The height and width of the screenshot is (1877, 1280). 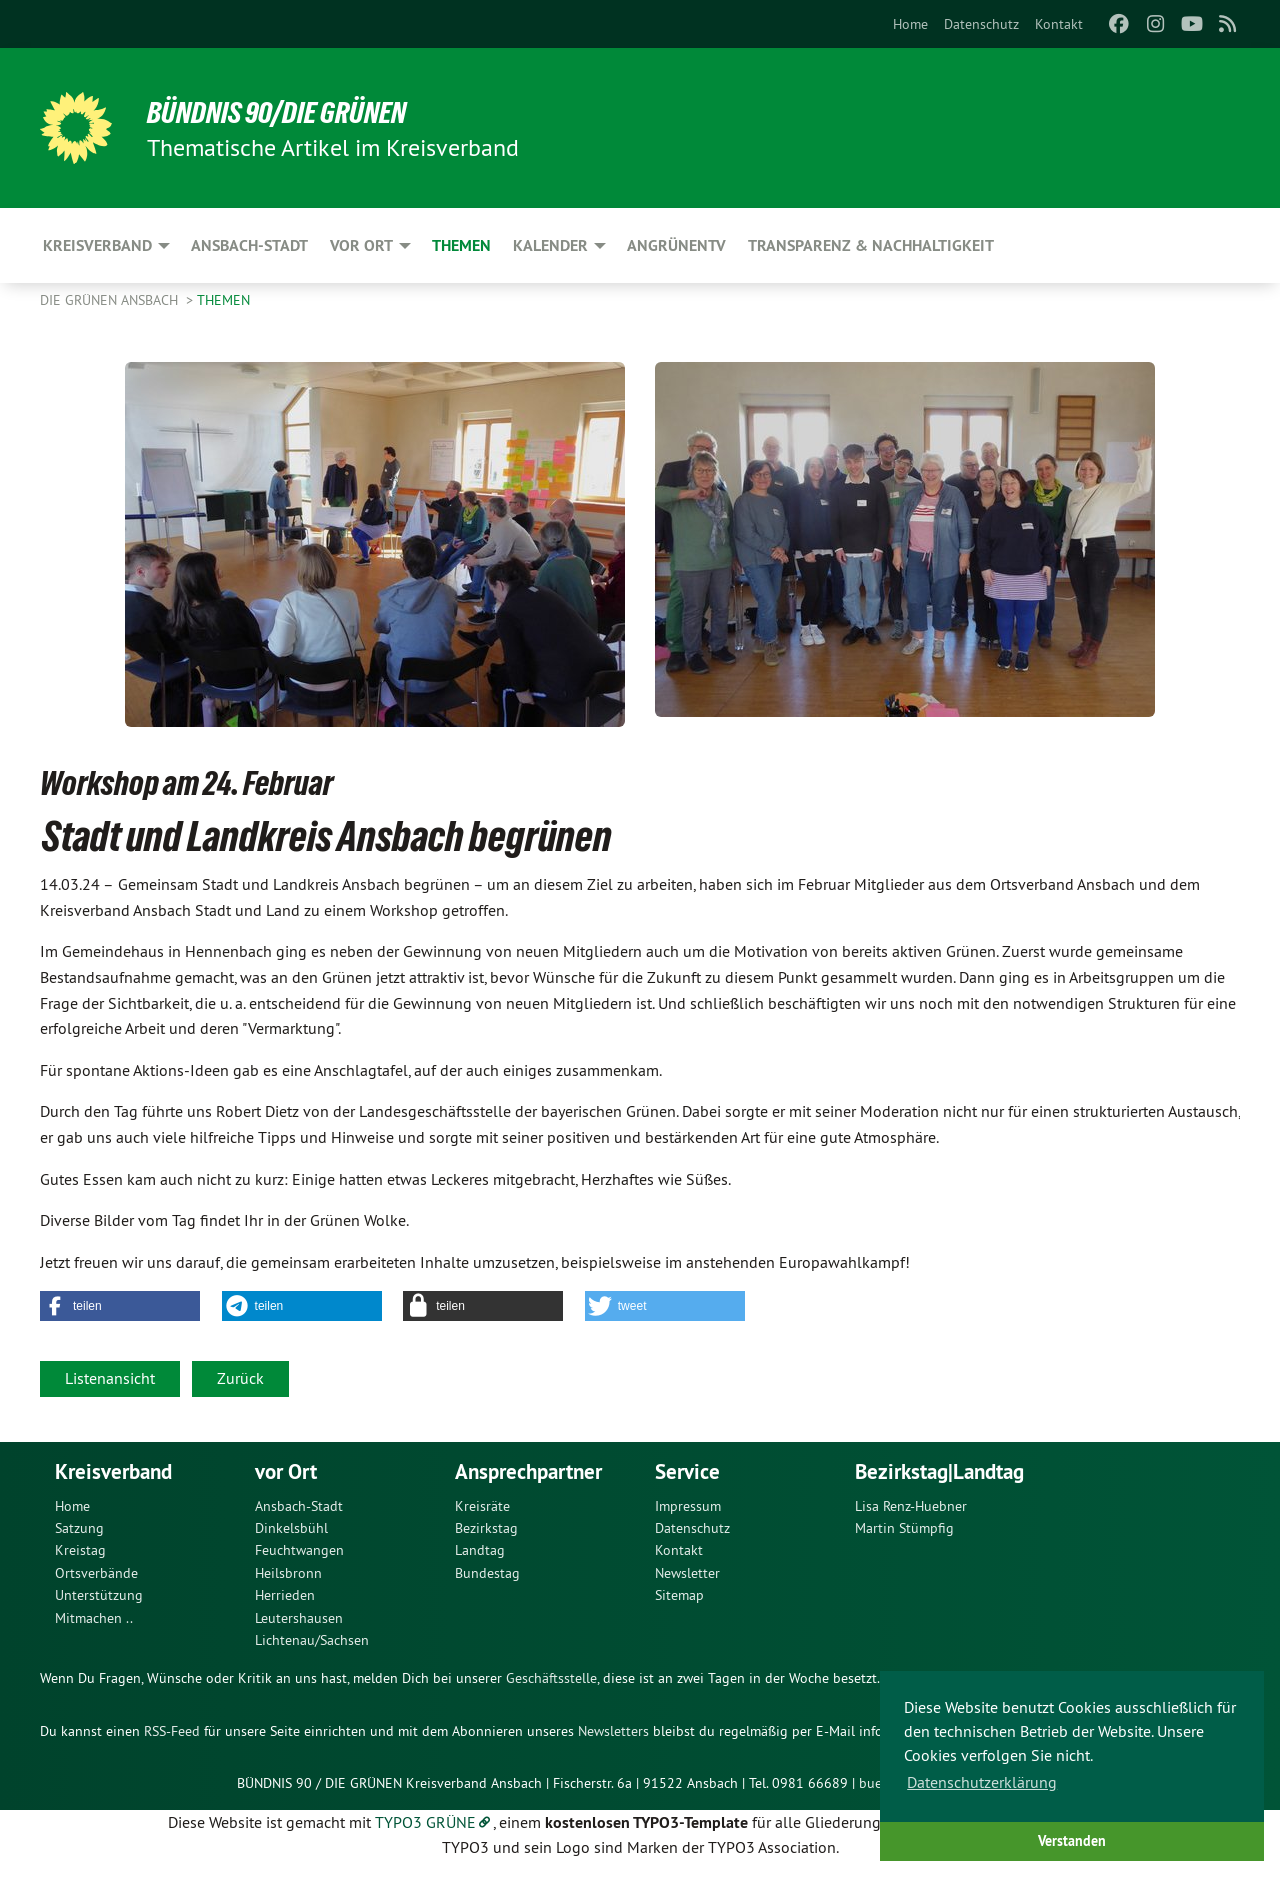 I want to click on Ansbach-Stadt [menuitem], so click(x=249, y=245).